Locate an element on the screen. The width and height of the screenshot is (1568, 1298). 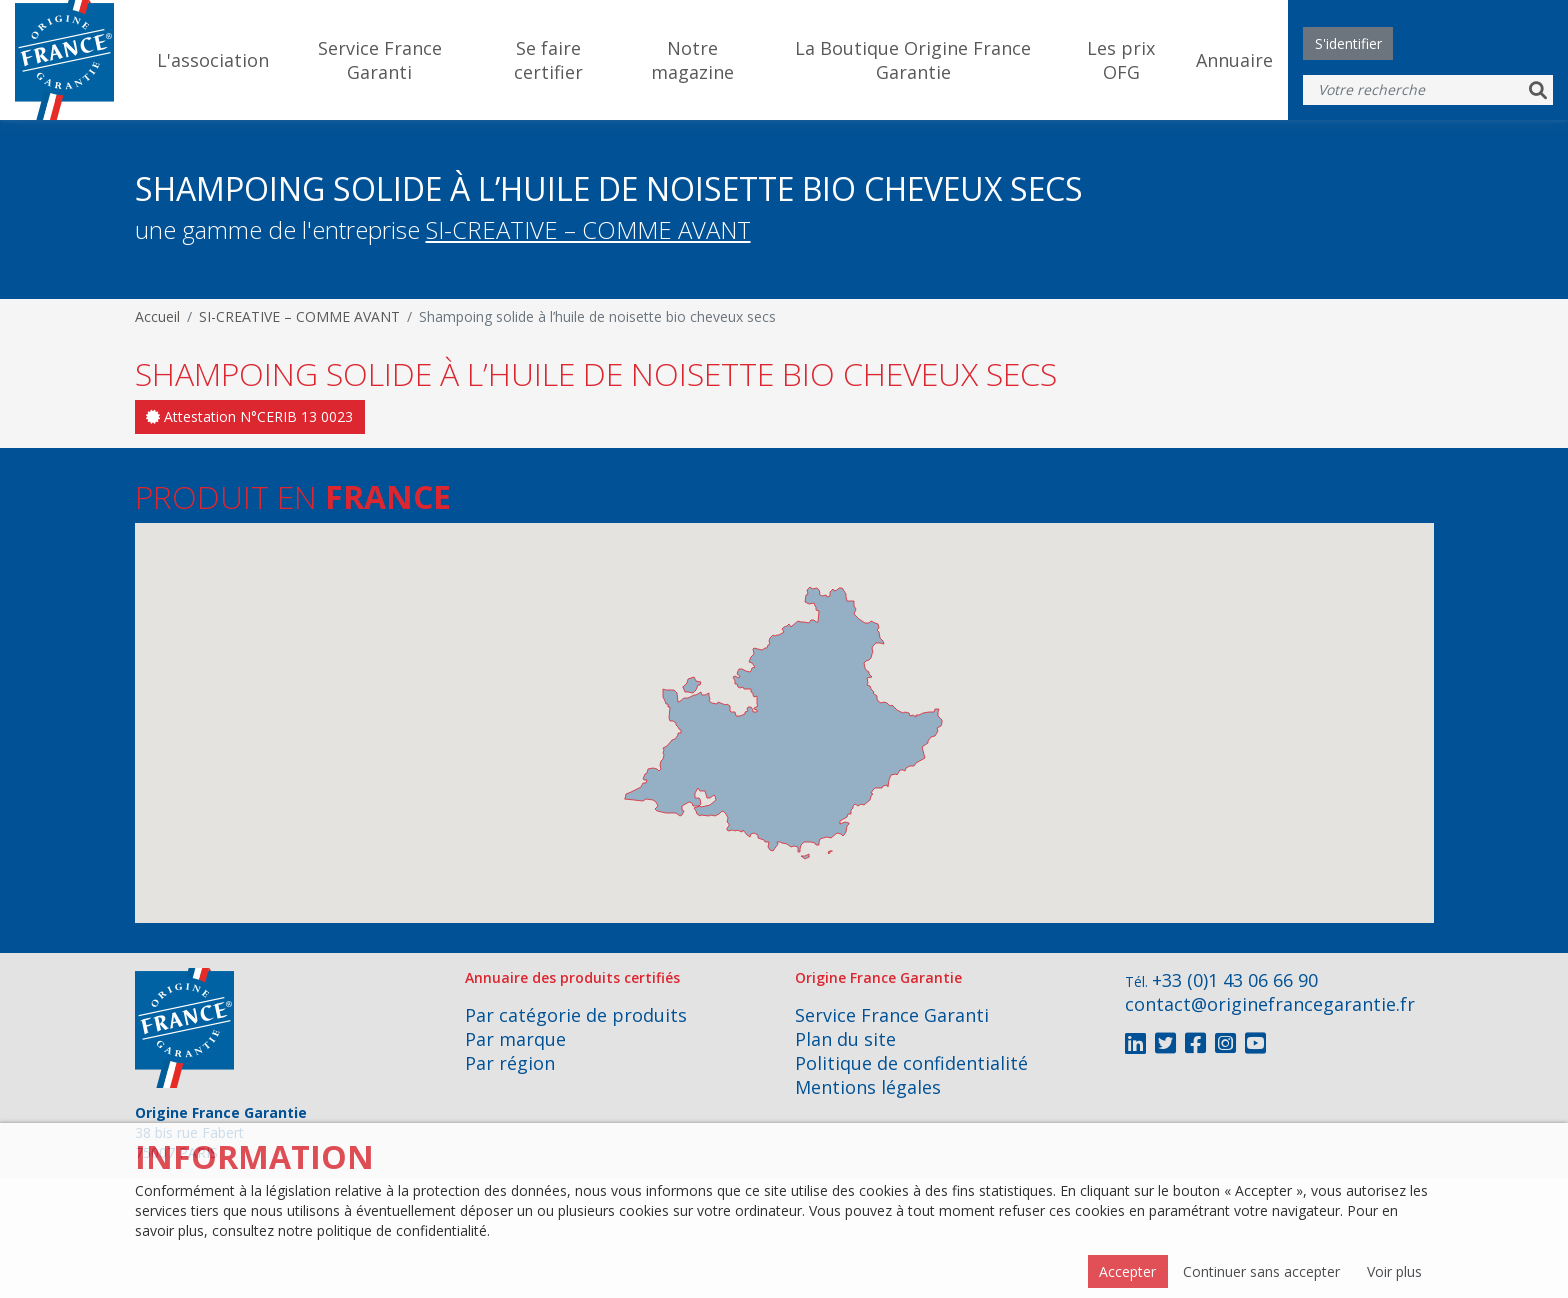
Notre magazine is located at coordinates (692, 60).